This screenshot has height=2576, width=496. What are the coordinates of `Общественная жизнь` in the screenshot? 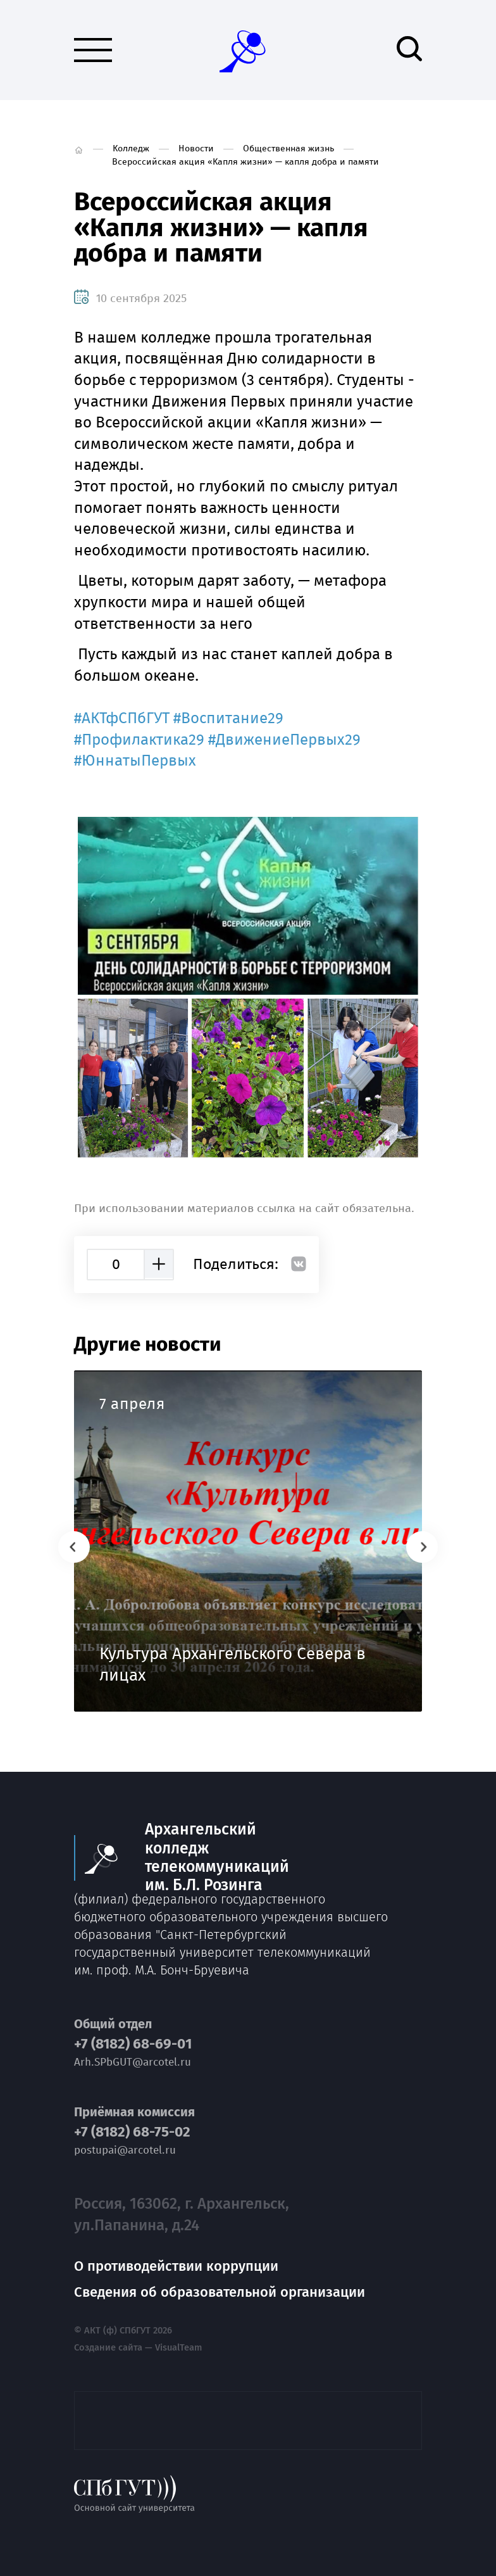 It's located at (288, 148).